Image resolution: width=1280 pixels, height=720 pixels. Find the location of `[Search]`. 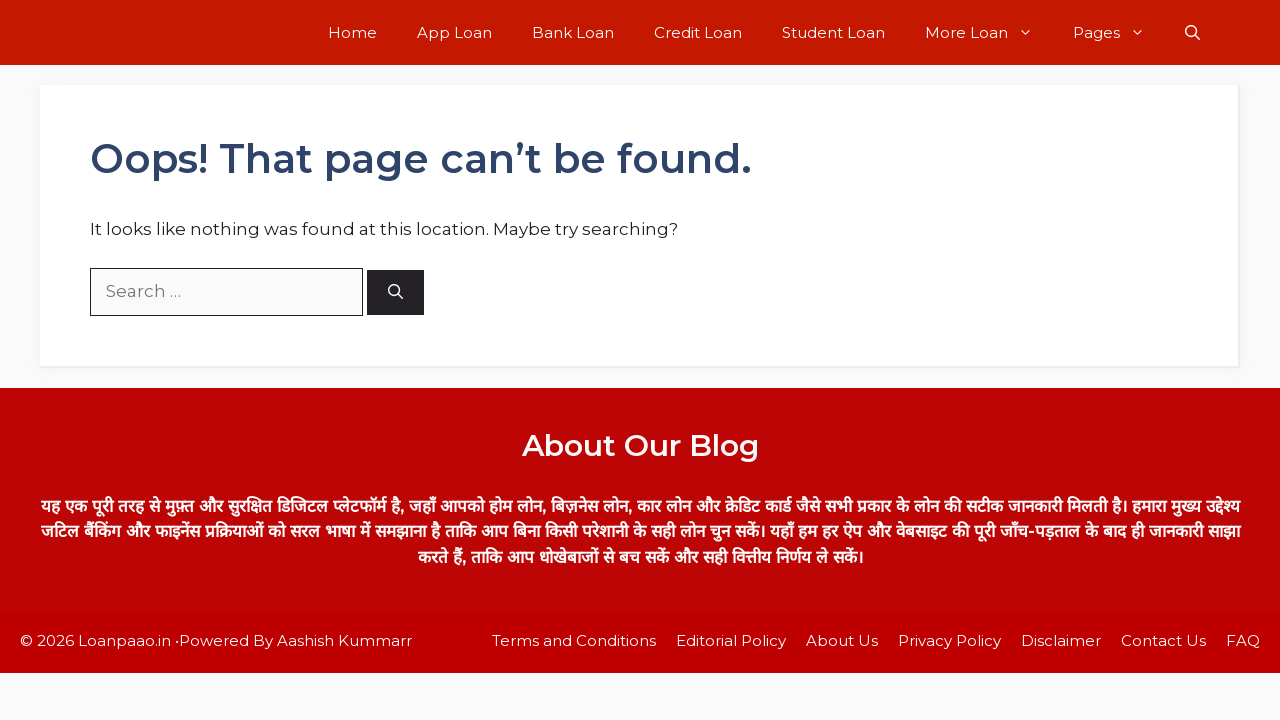

[Search] is located at coordinates (395, 292).